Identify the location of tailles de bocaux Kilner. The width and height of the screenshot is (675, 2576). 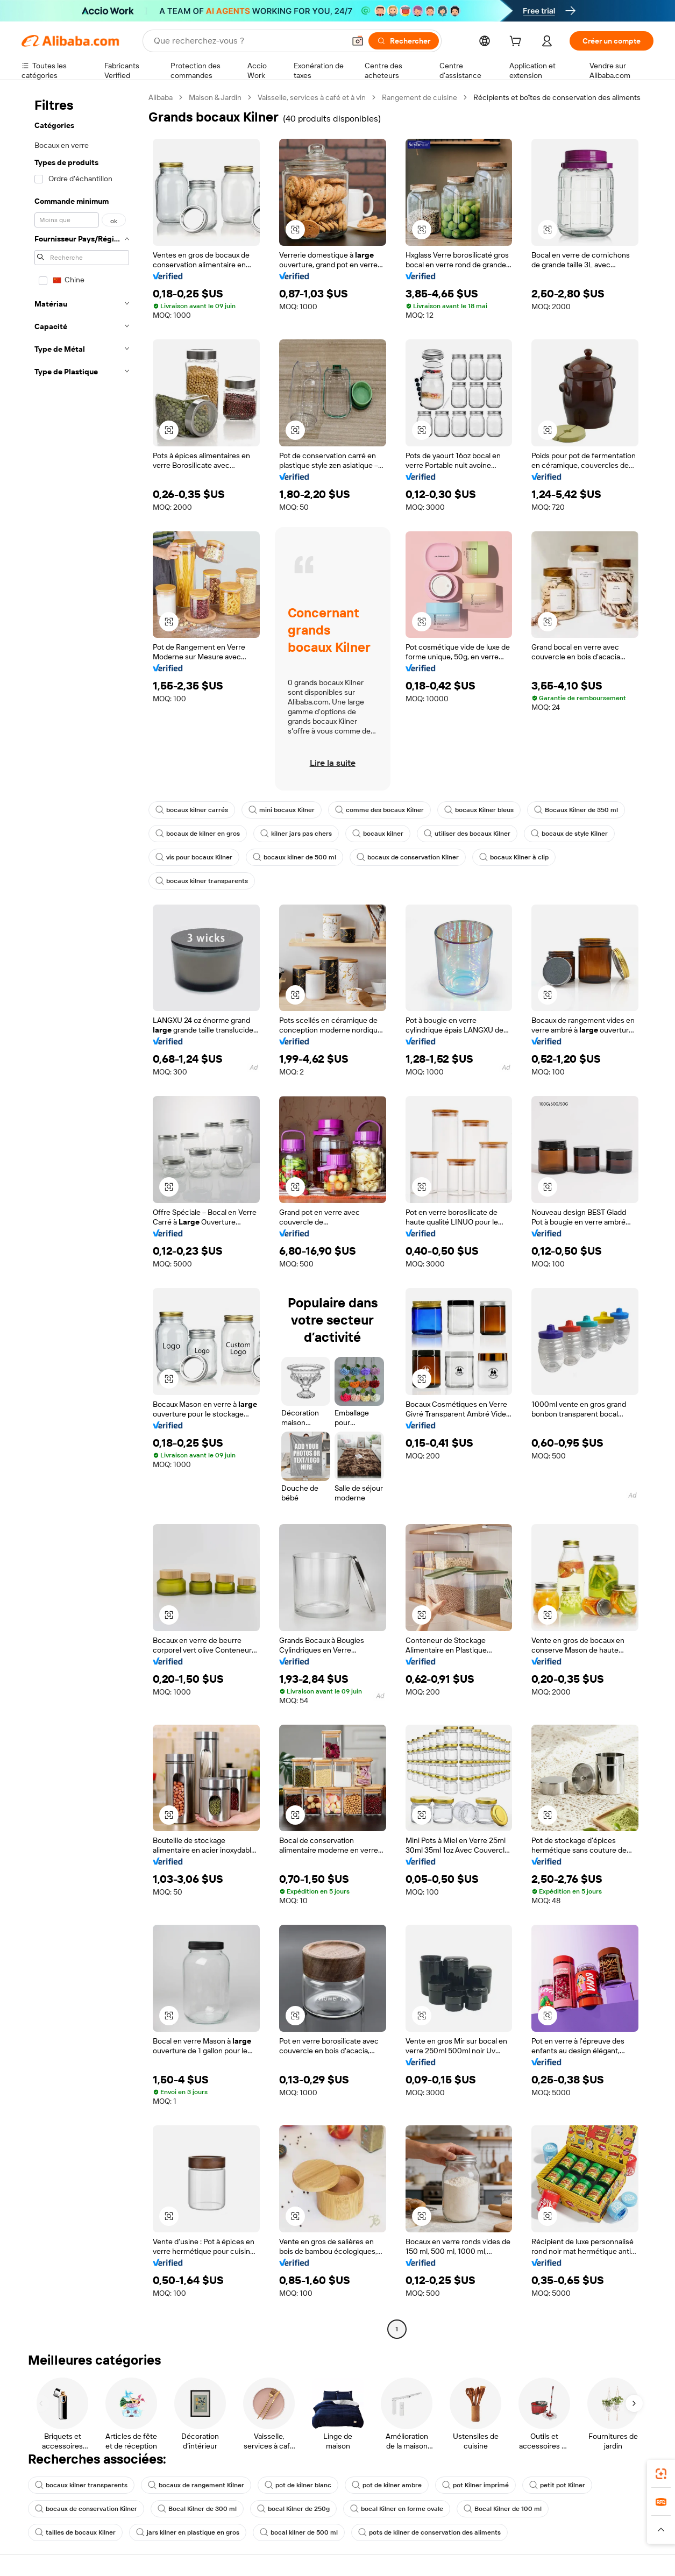
(75, 2532).